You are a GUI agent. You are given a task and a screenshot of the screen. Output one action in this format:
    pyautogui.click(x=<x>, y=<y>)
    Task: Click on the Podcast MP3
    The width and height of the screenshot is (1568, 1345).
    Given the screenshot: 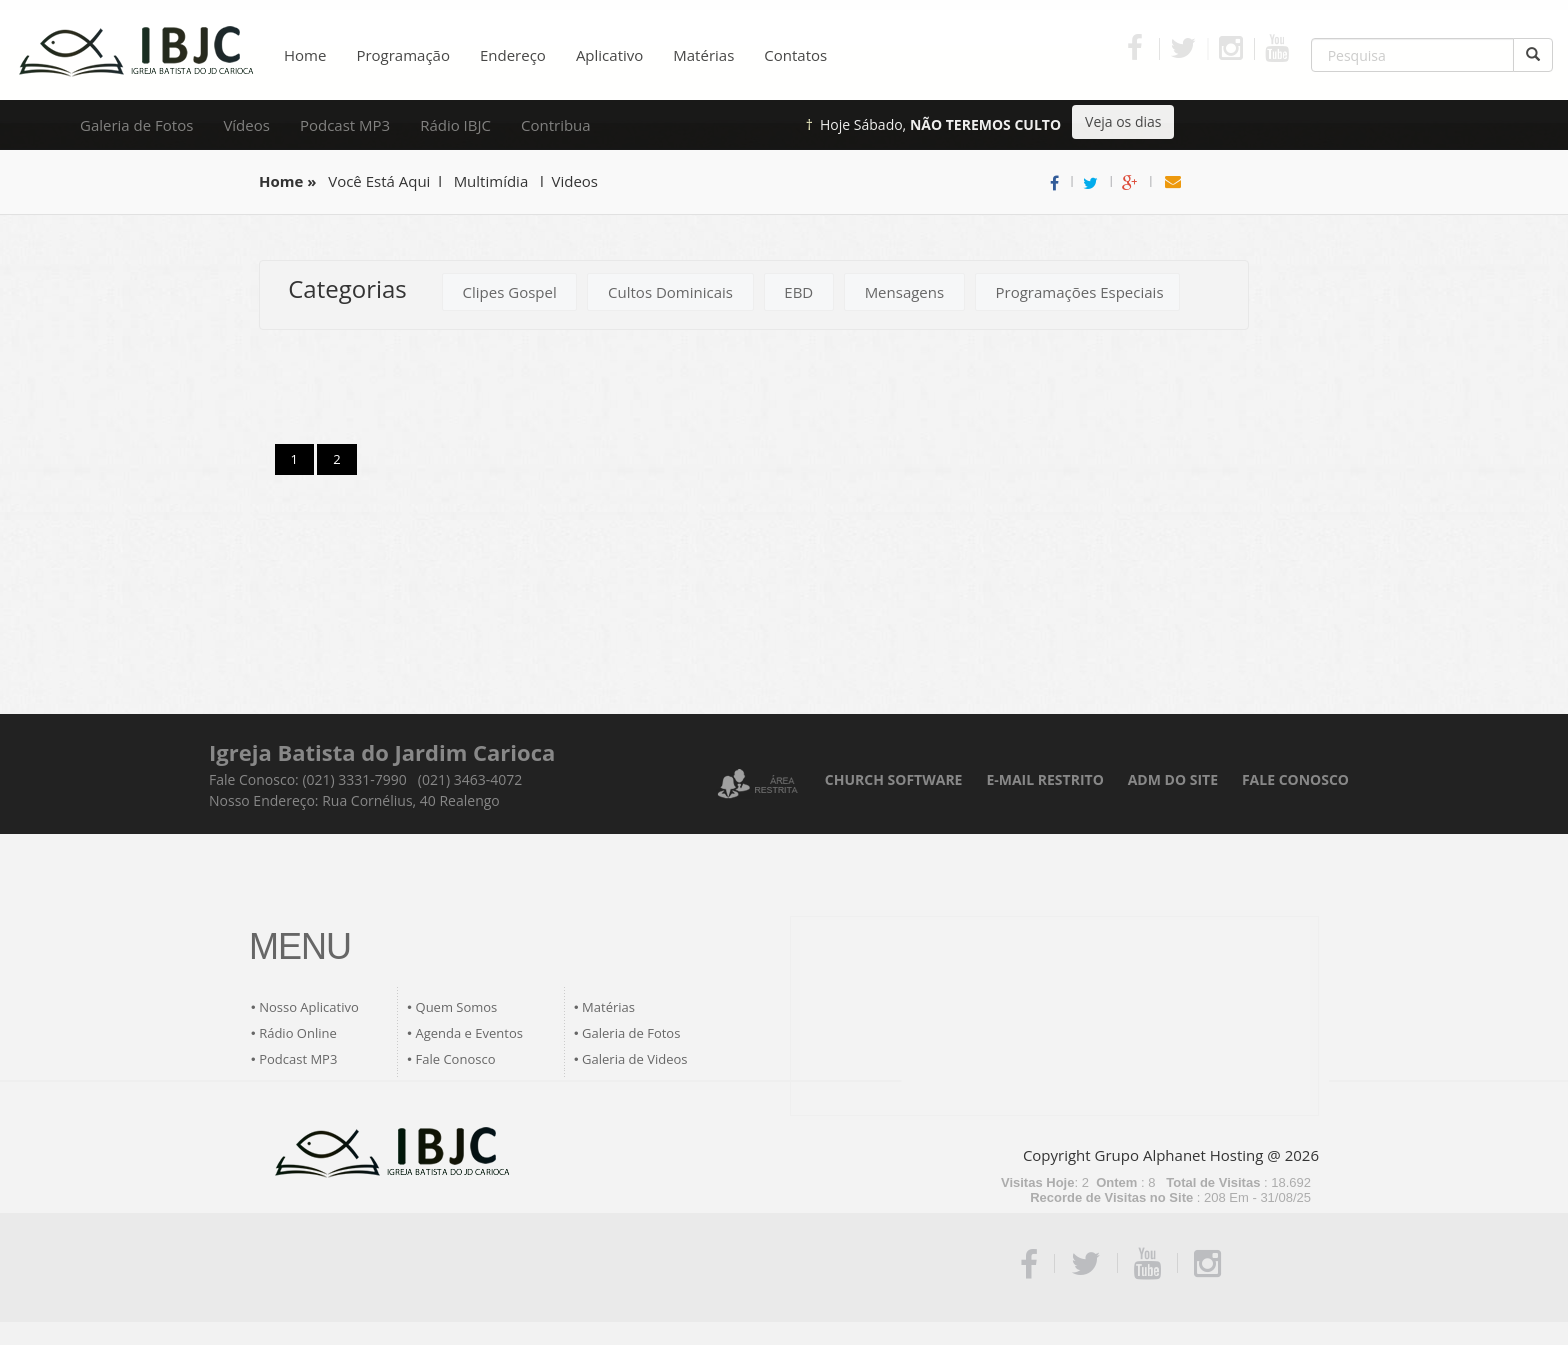 What is the action you would take?
    pyautogui.click(x=345, y=125)
    